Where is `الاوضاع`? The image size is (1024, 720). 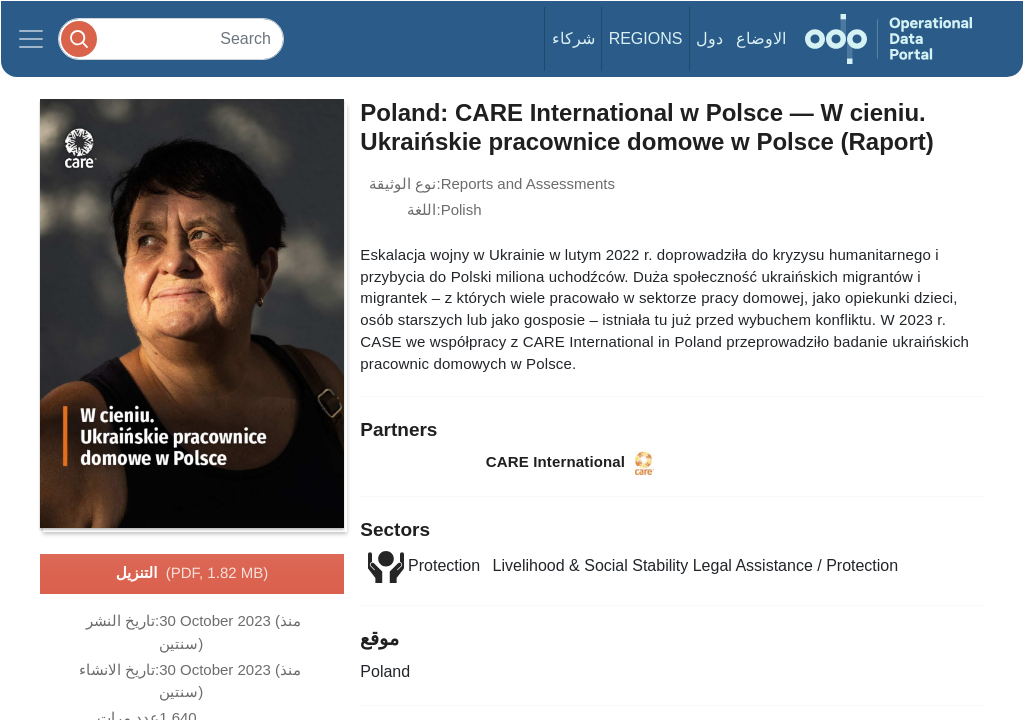 الاوضاع is located at coordinates (761, 38).